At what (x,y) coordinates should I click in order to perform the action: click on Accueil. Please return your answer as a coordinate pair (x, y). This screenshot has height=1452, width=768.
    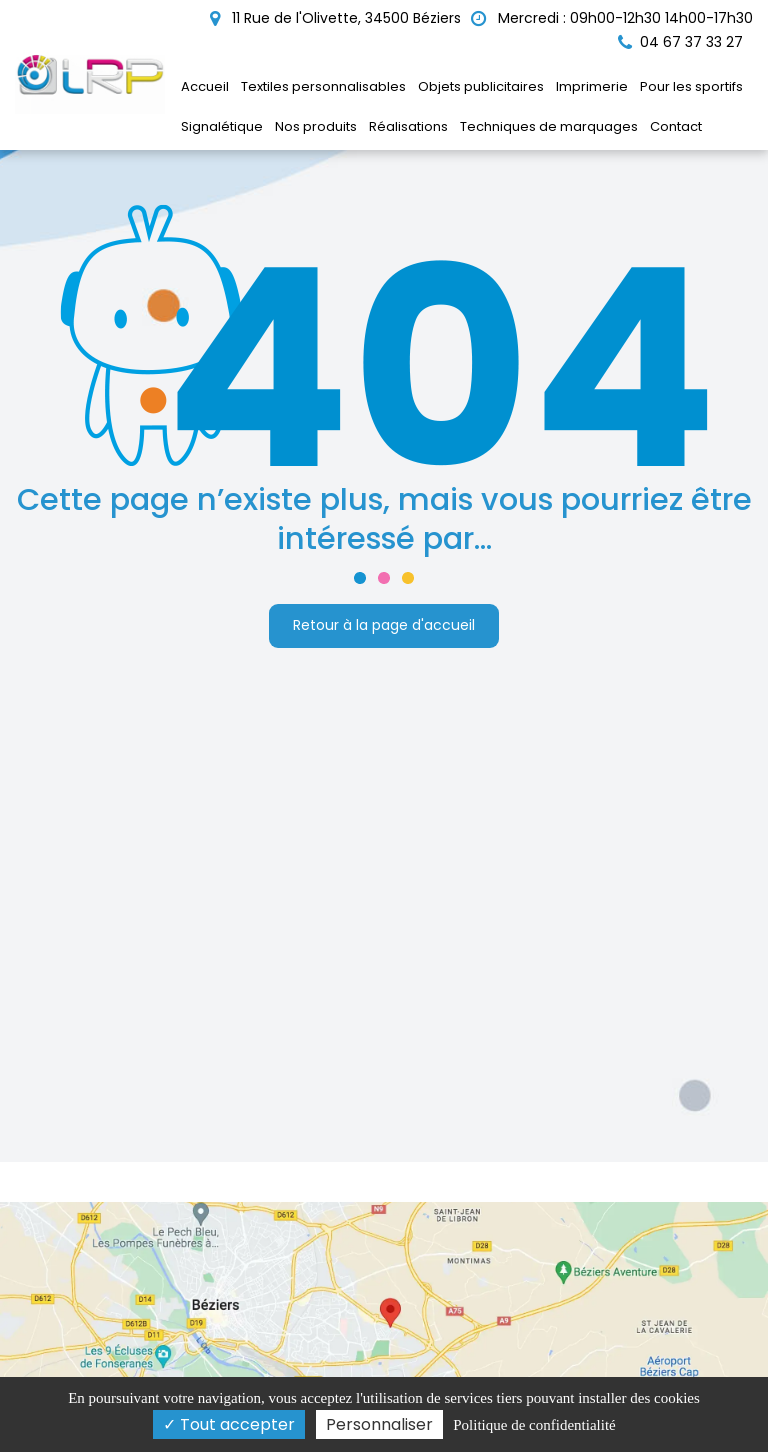
    Looking at the image, I should click on (205, 86).